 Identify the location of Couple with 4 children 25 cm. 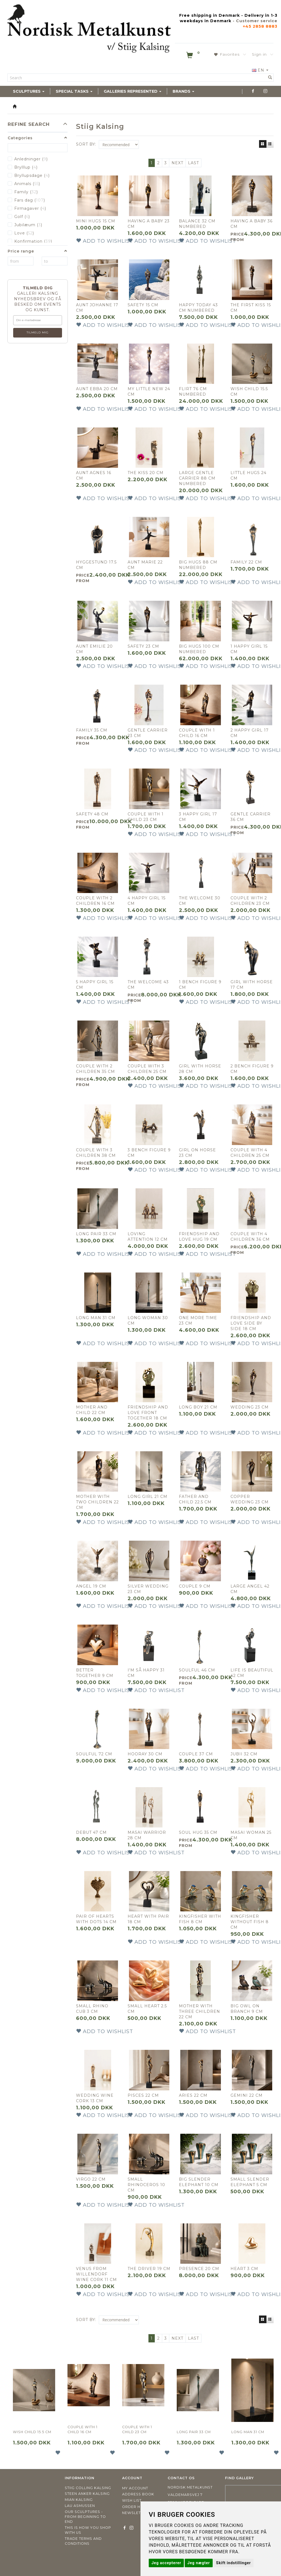
(250, 1152).